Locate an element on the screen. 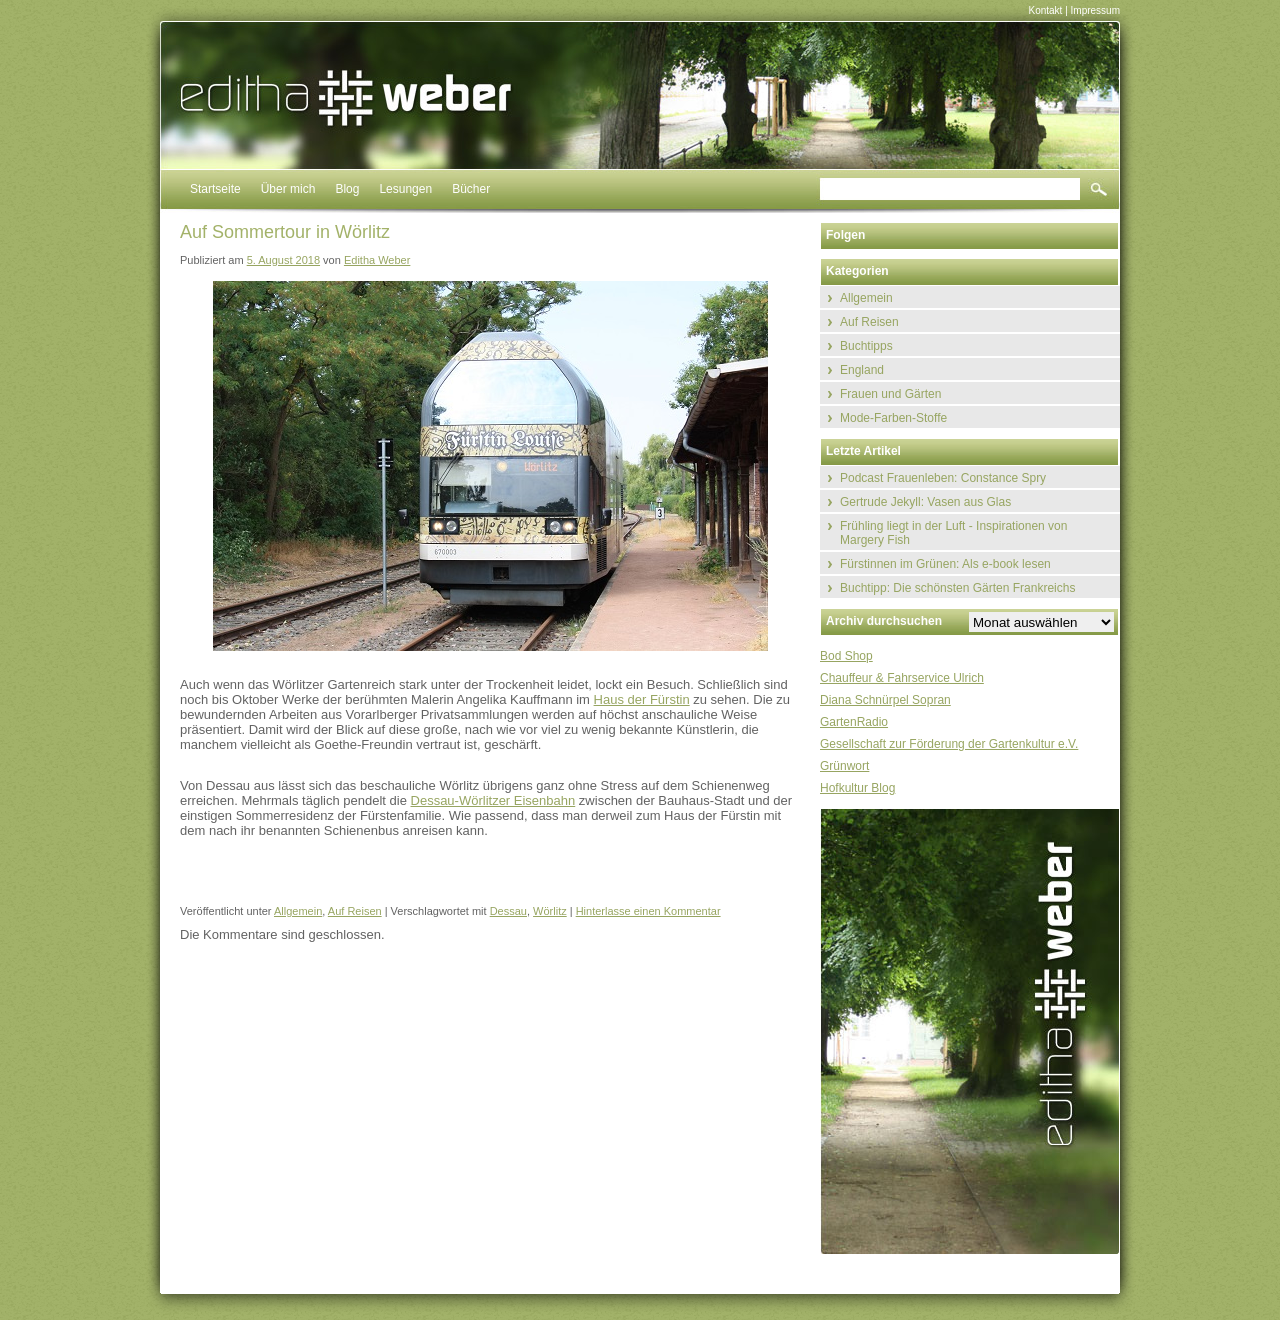 This screenshot has width=1280, height=1320. Haus der Fürstin is located at coordinates (642, 699).